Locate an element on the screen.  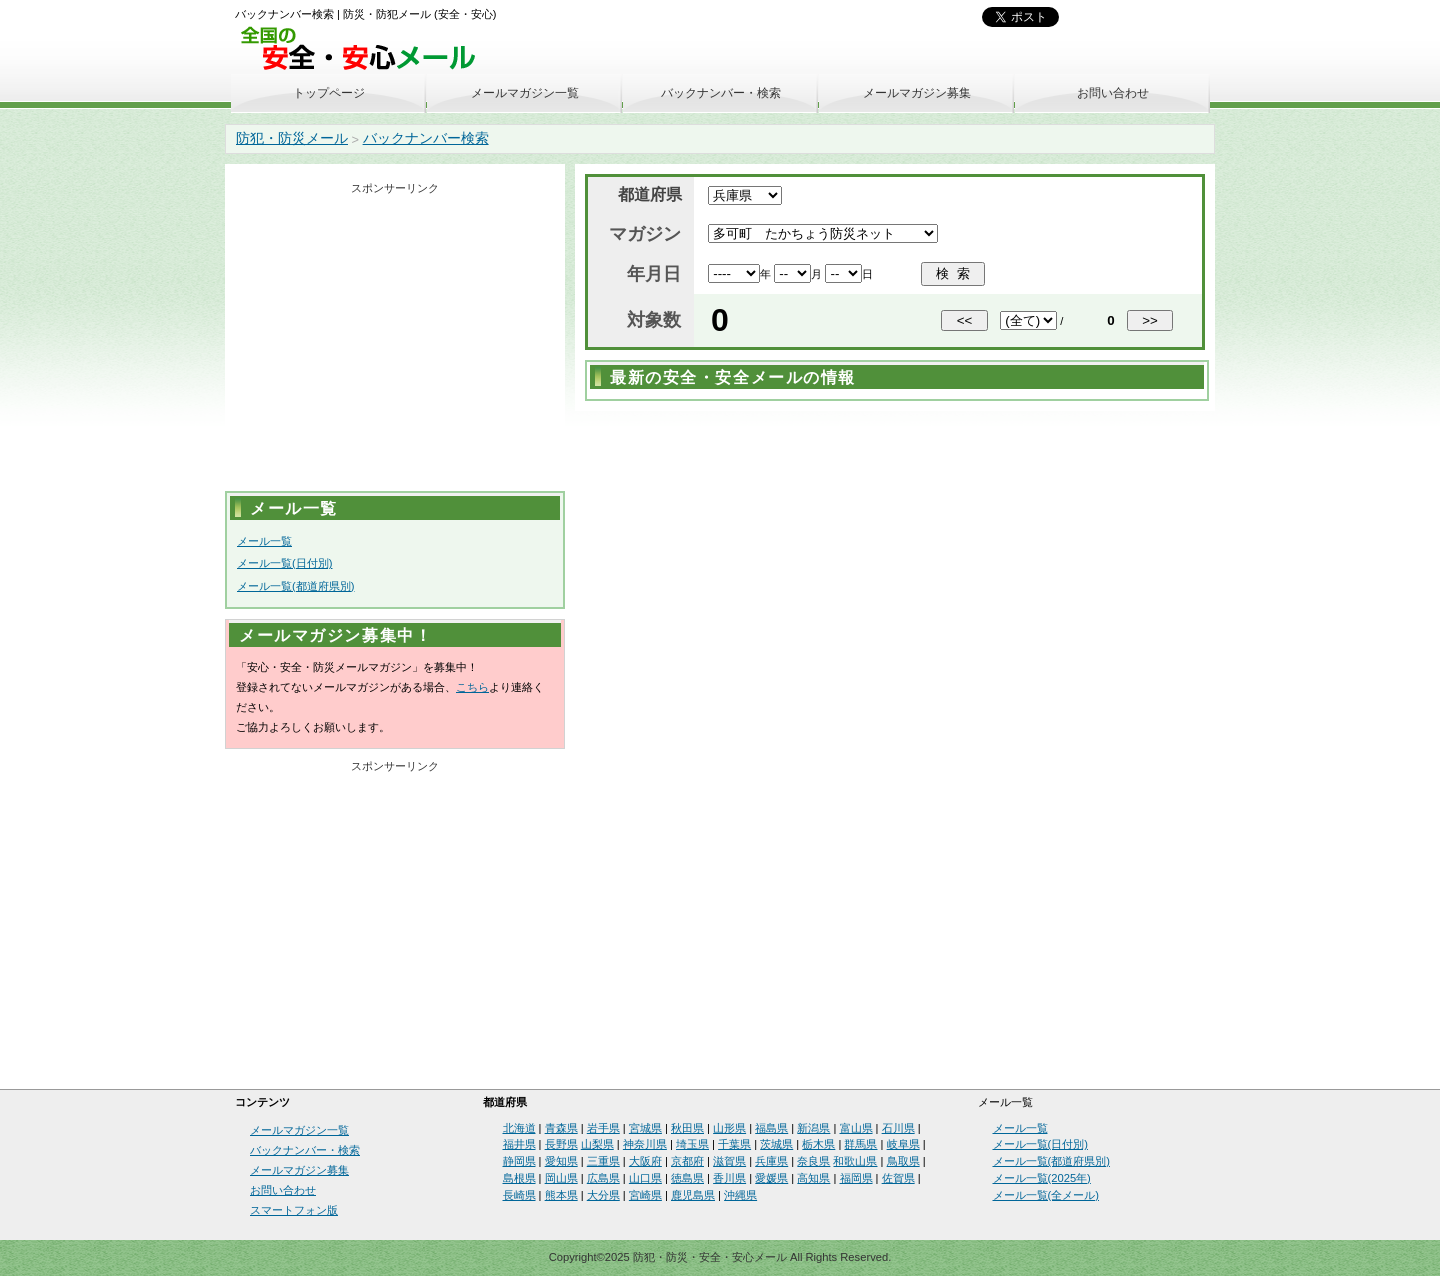
秋田県 is located at coordinates (687, 1128).